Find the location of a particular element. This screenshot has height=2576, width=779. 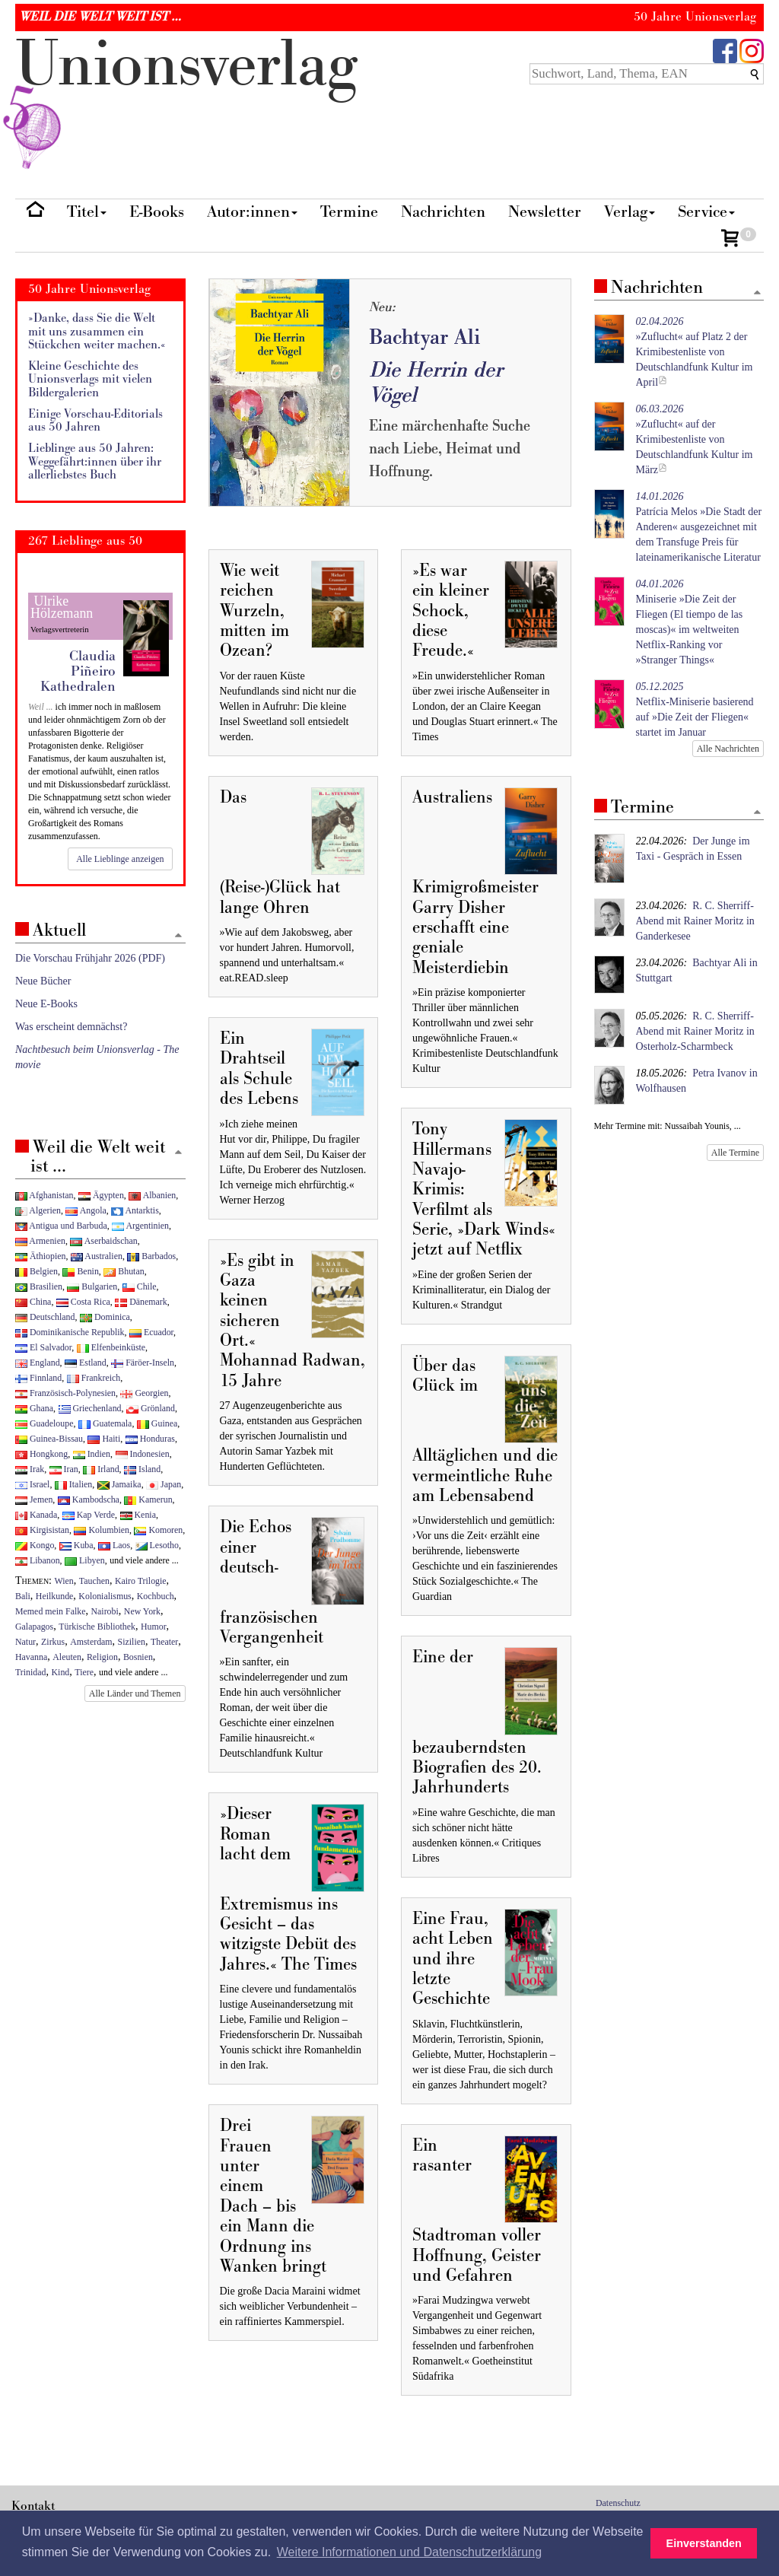

Indien is located at coordinates (91, 1454).